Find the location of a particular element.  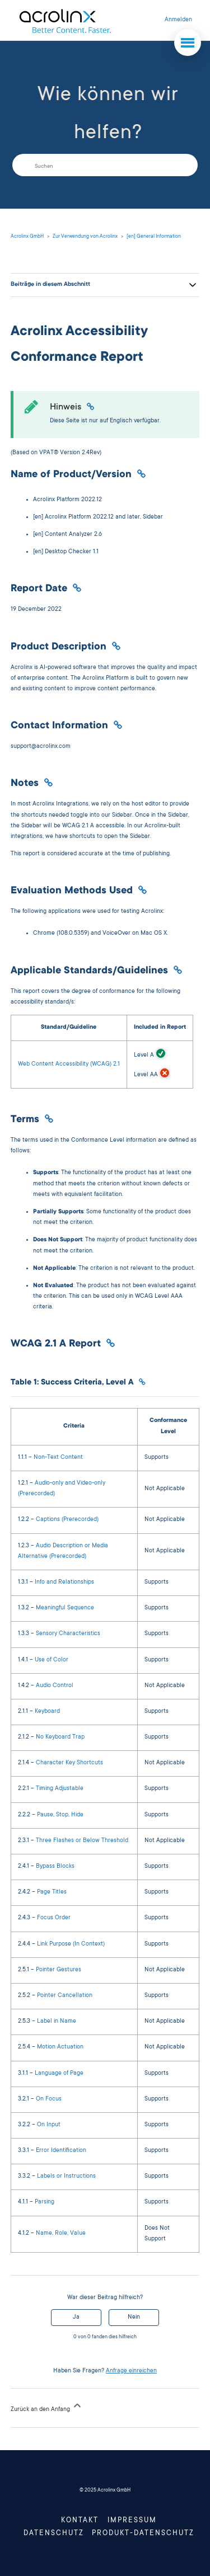

Info and Relationships is located at coordinates (64, 1582).